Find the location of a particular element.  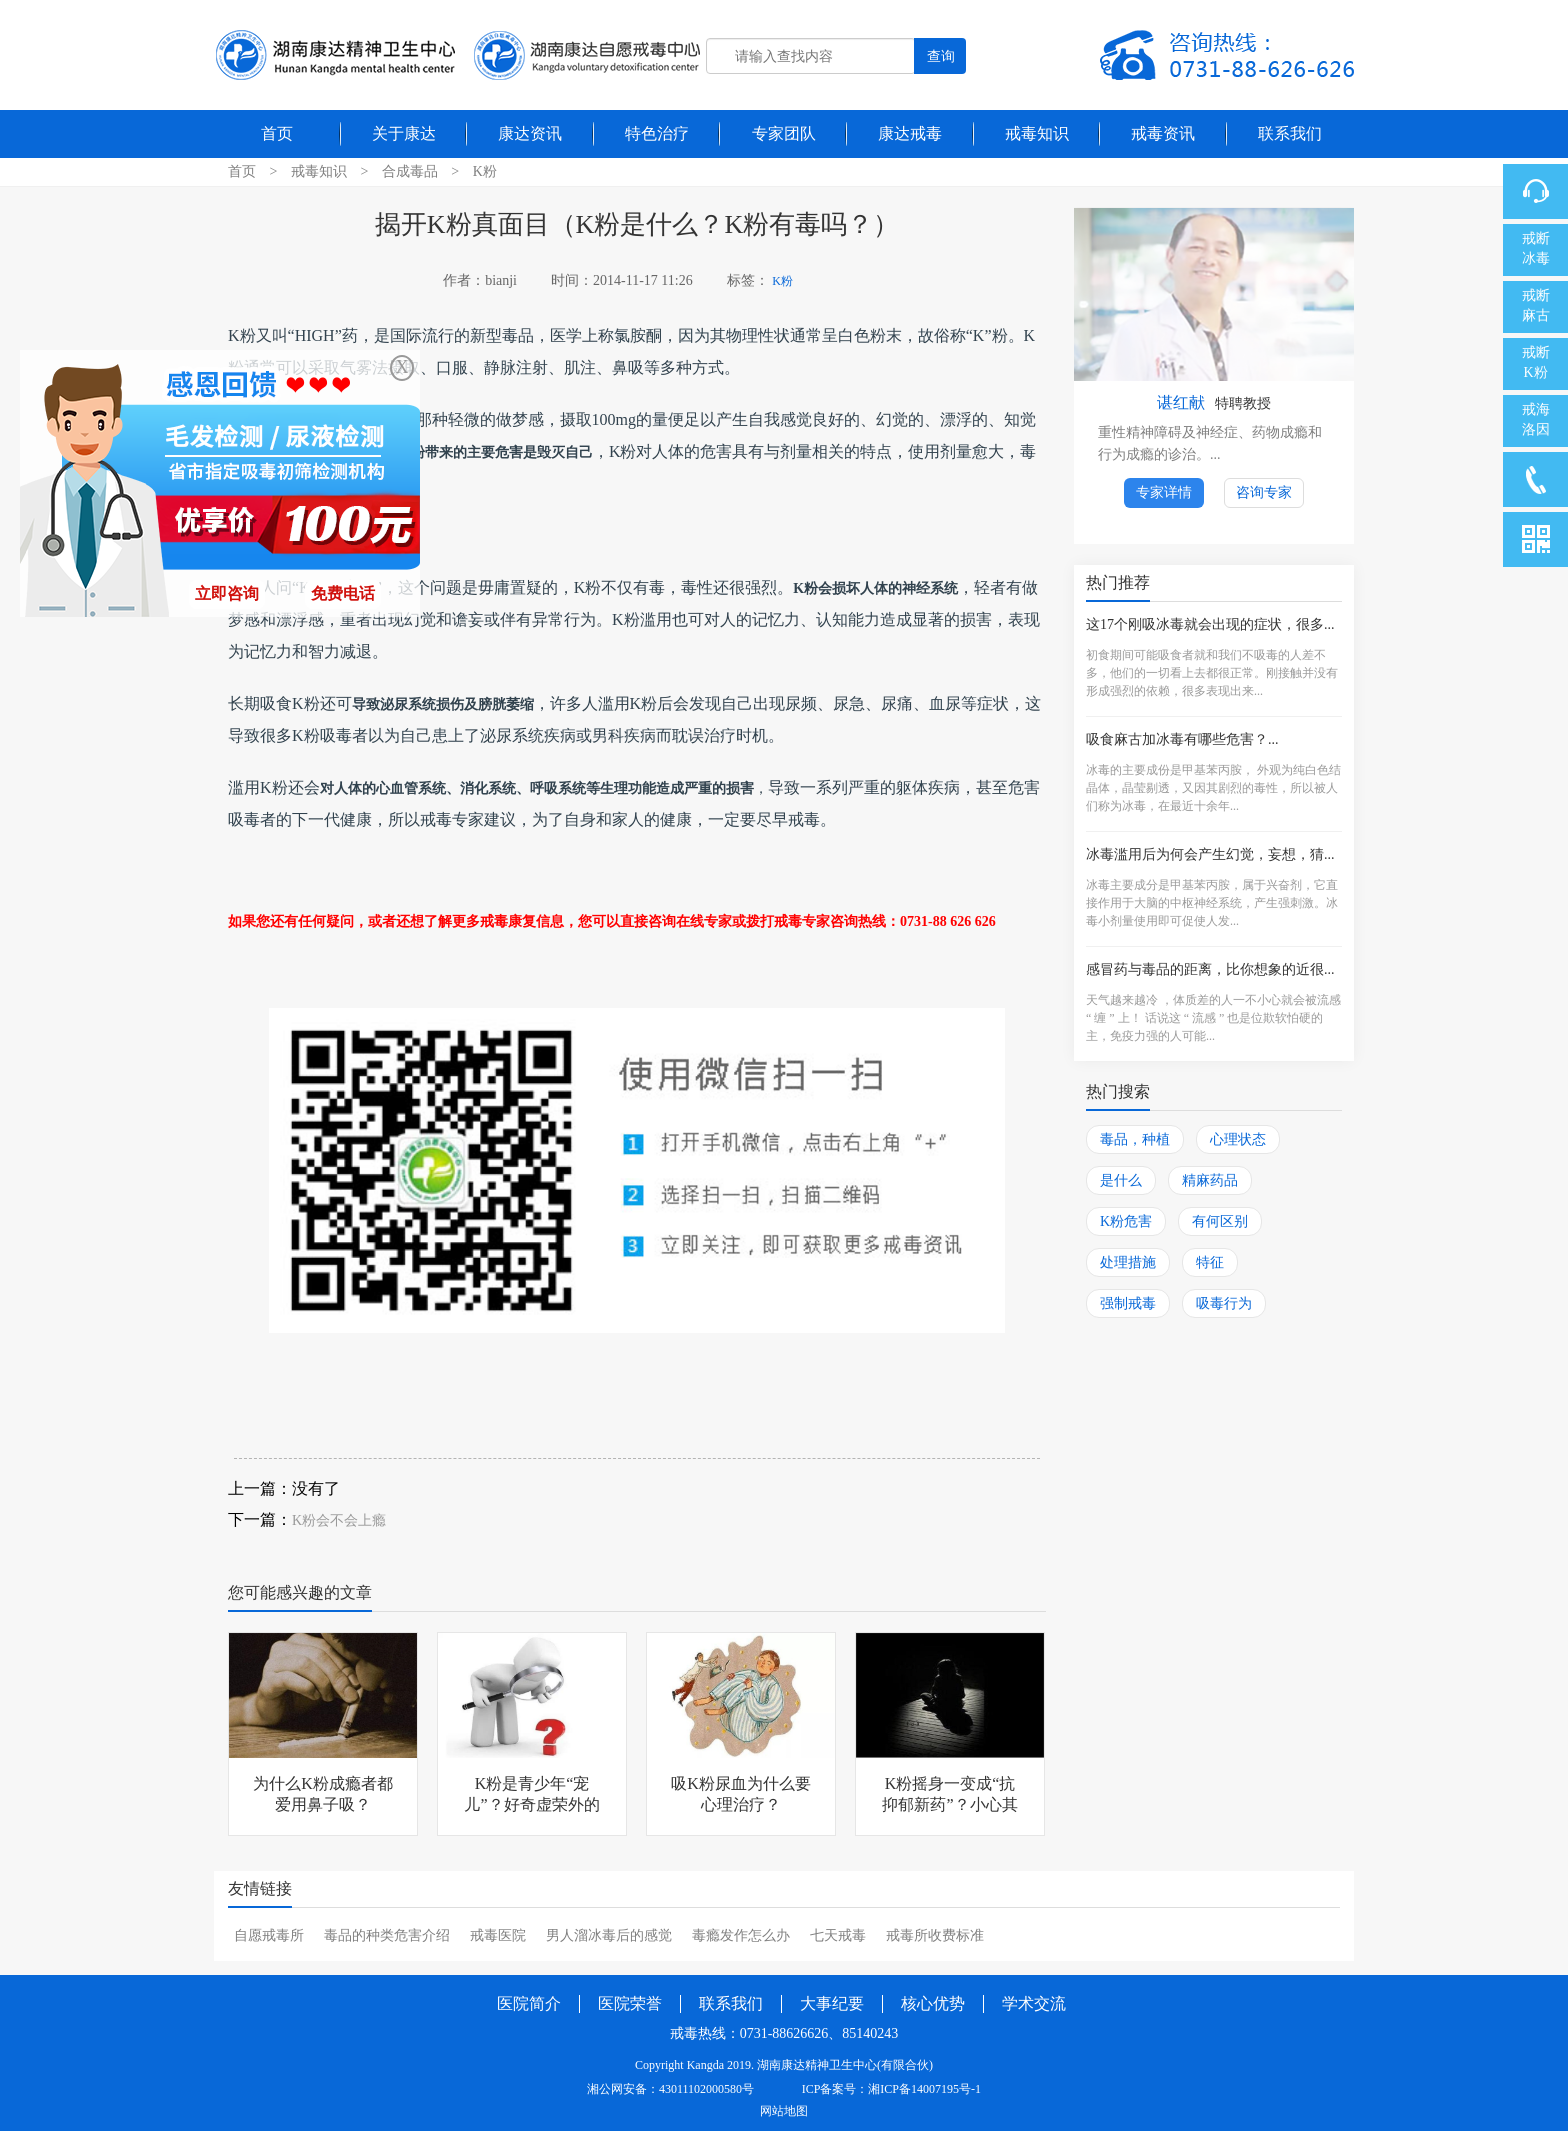

康达戒毒 is located at coordinates (910, 133).